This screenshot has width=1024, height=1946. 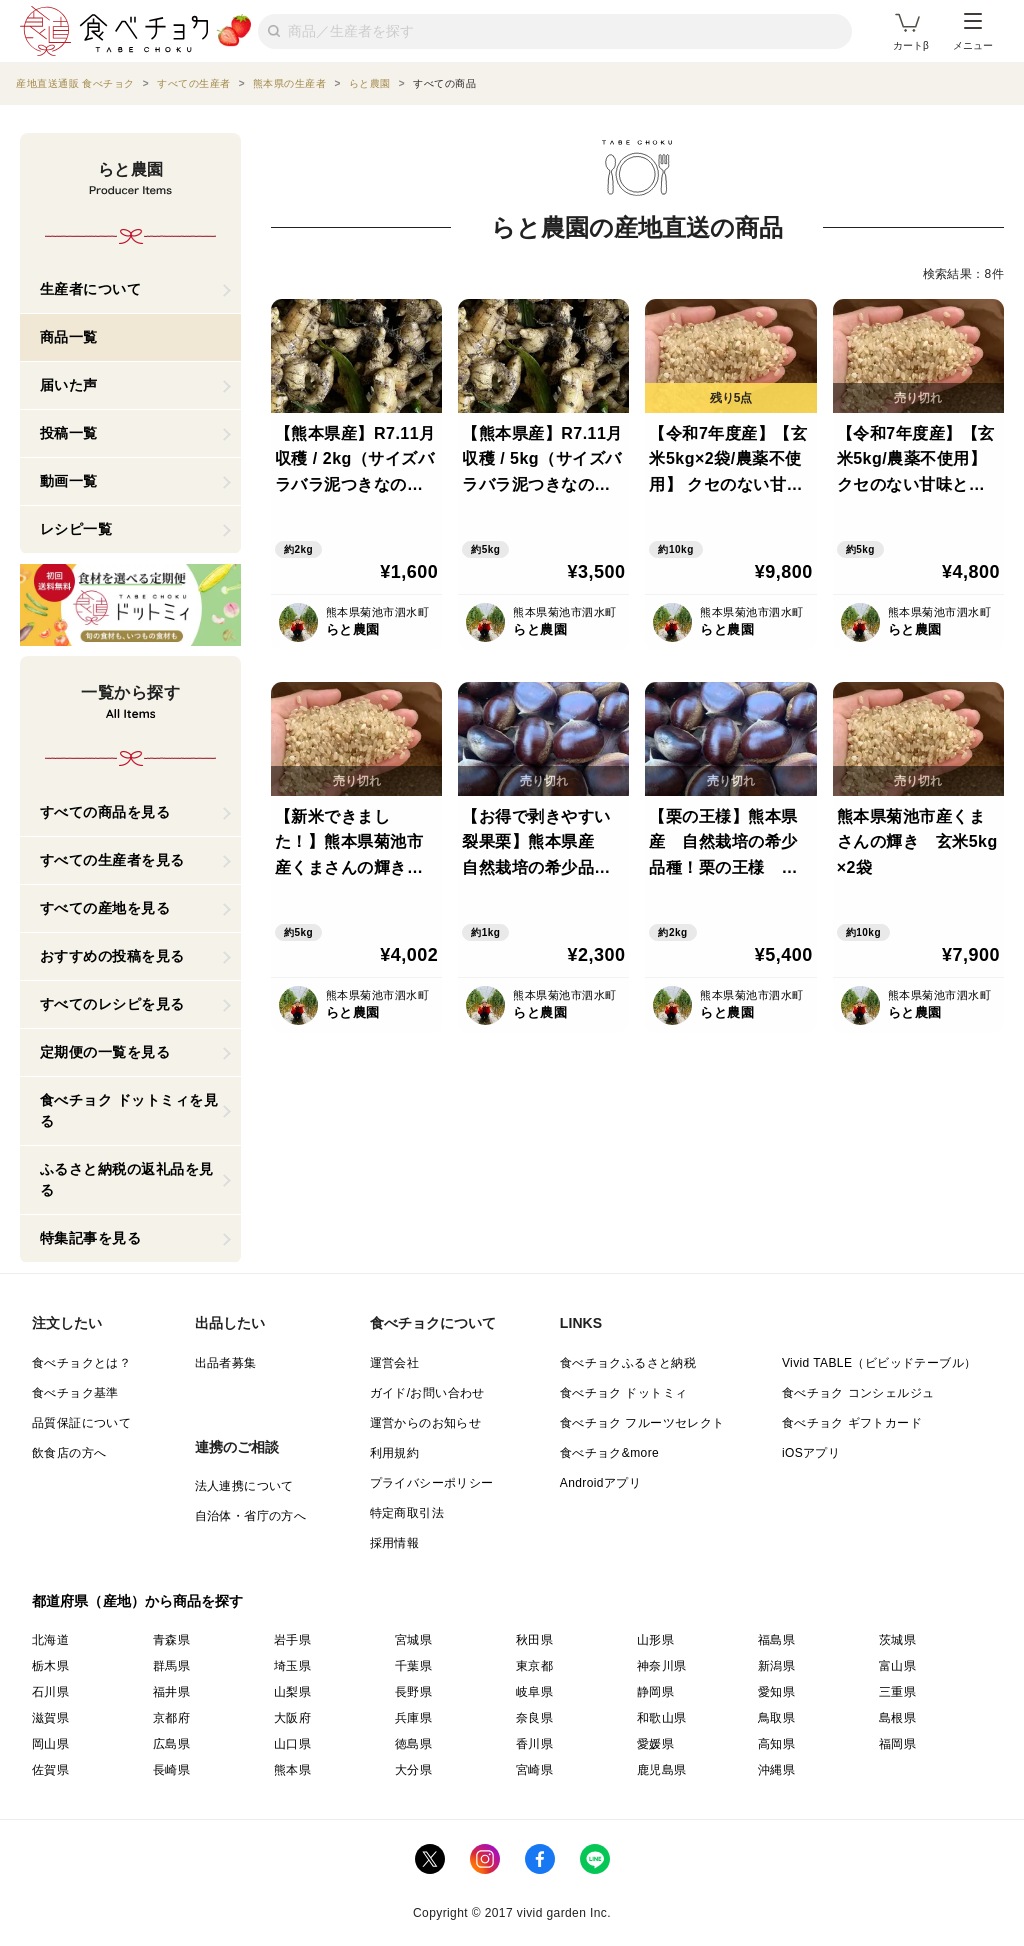 I want to click on 三重県, so click(x=897, y=1692).